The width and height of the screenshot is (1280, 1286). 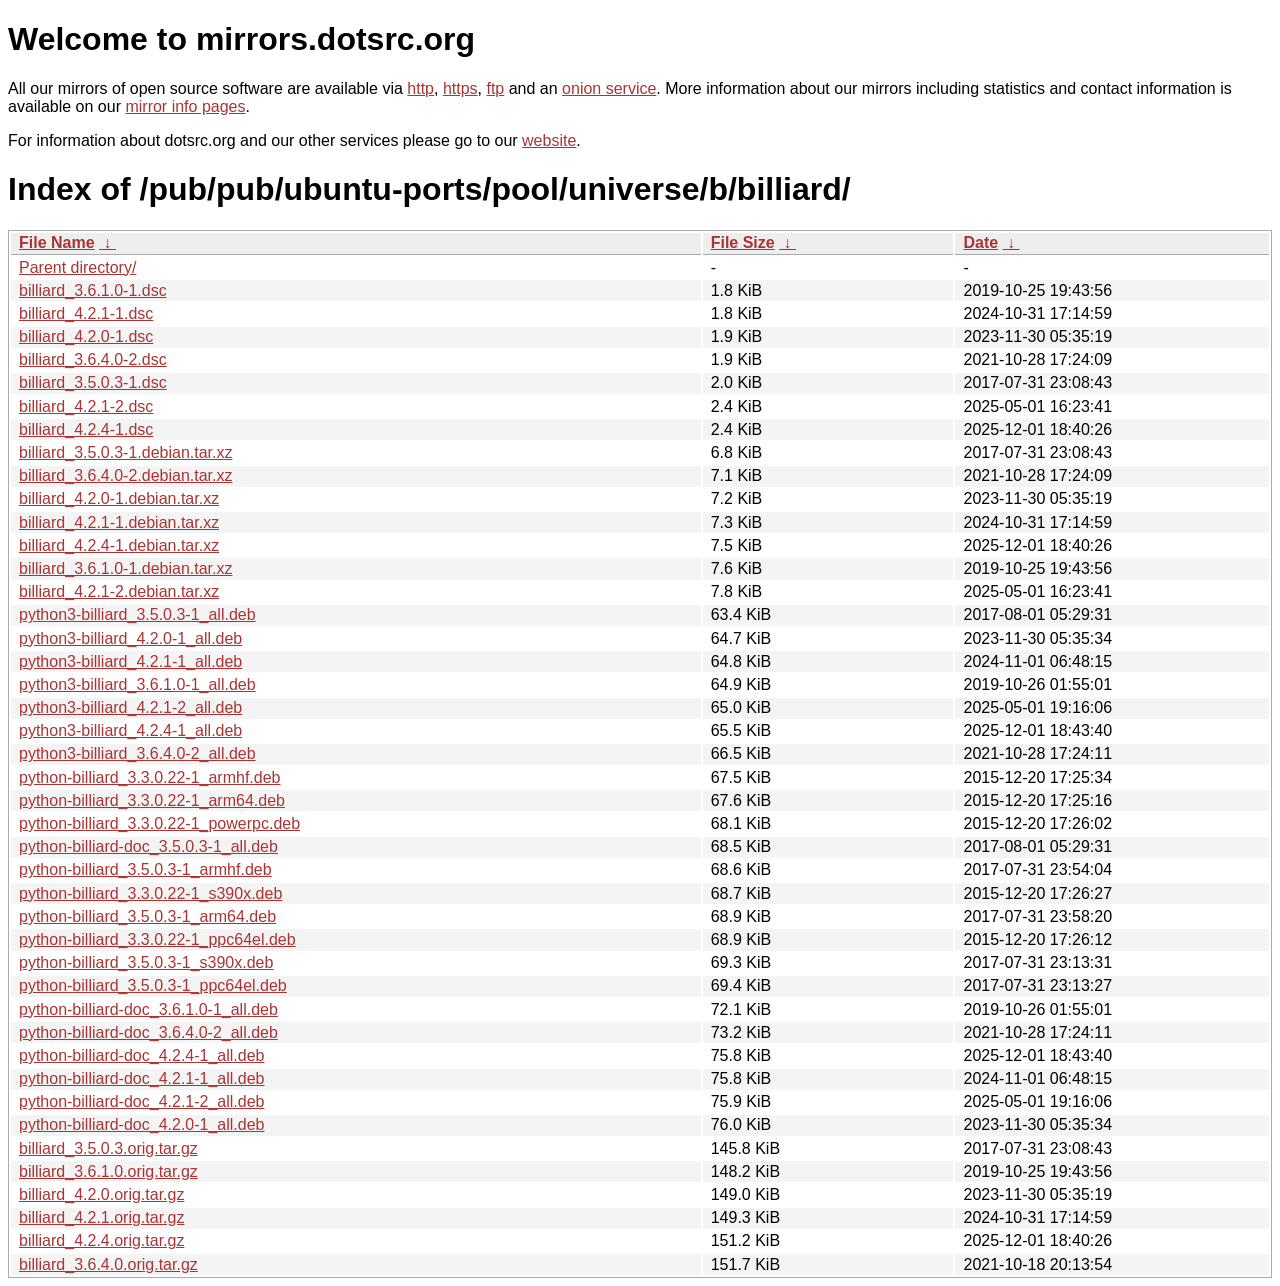 I want to click on python-billiard_3.3.0.22-1_arm64.deb, so click(x=152, y=800).